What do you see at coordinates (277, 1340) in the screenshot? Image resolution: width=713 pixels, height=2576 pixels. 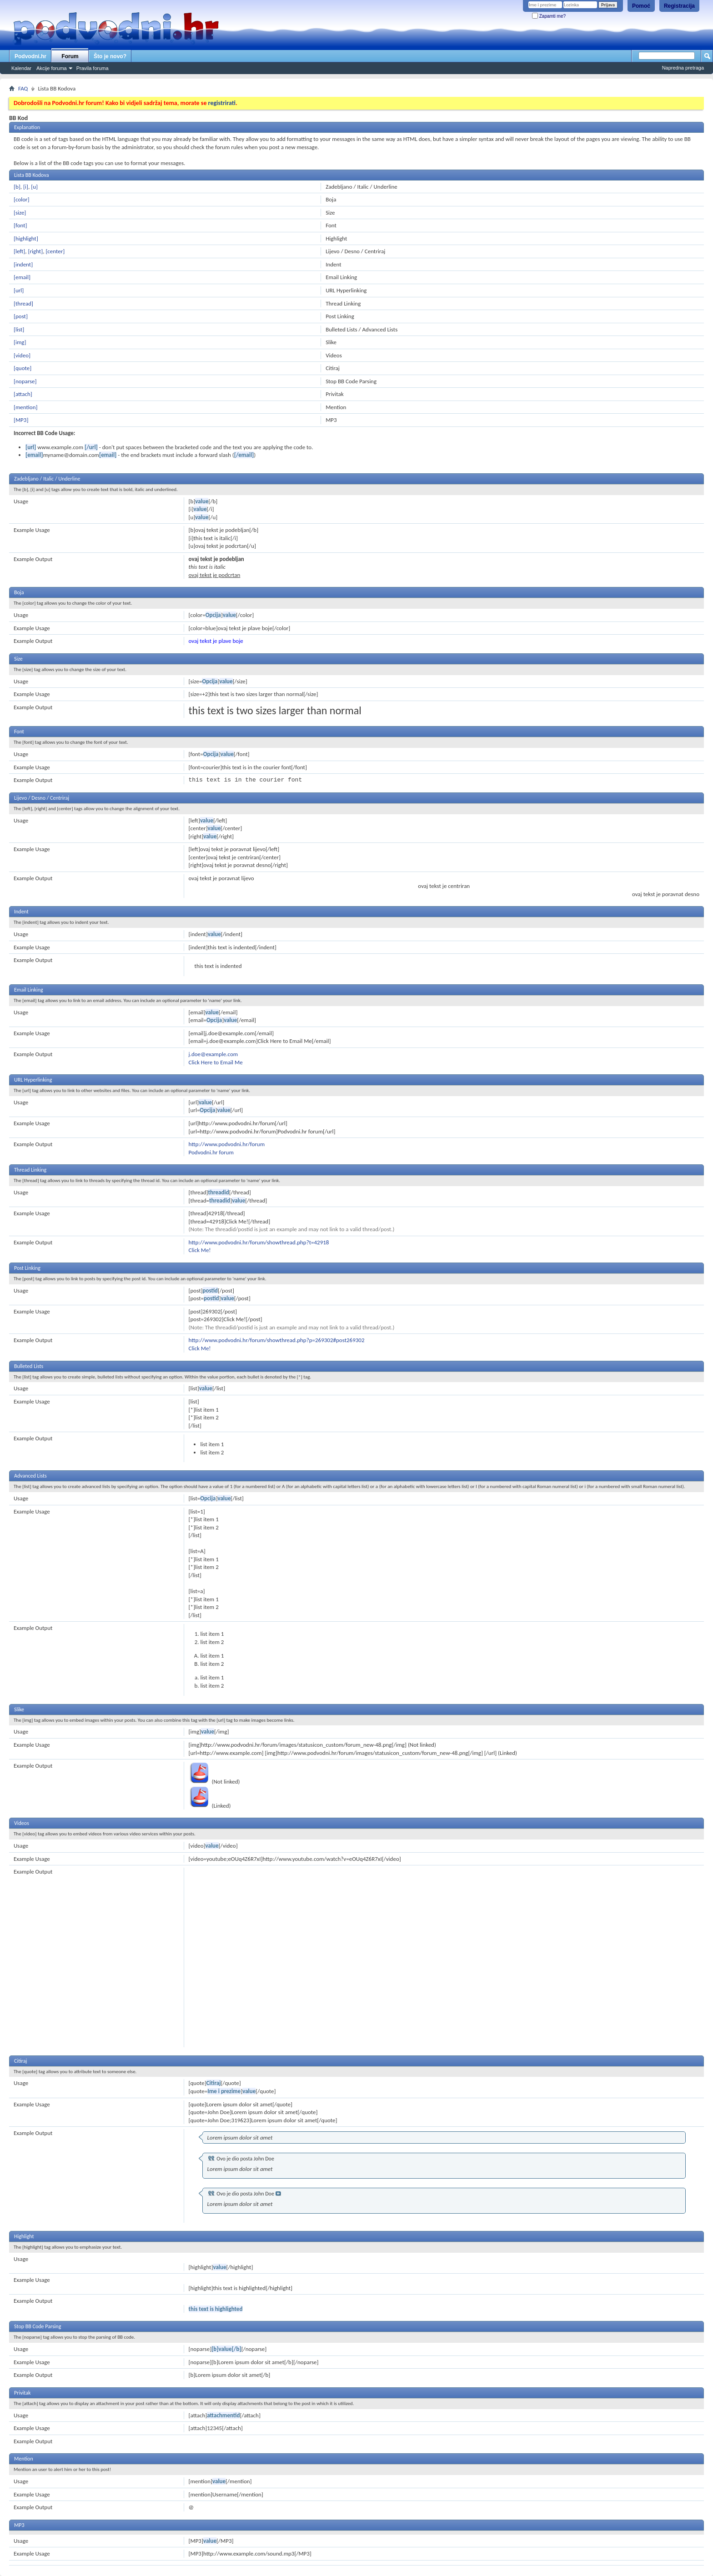 I see `http://www.podvodni.hr/forum/showthread.php?p=269302#post269302` at bounding box center [277, 1340].